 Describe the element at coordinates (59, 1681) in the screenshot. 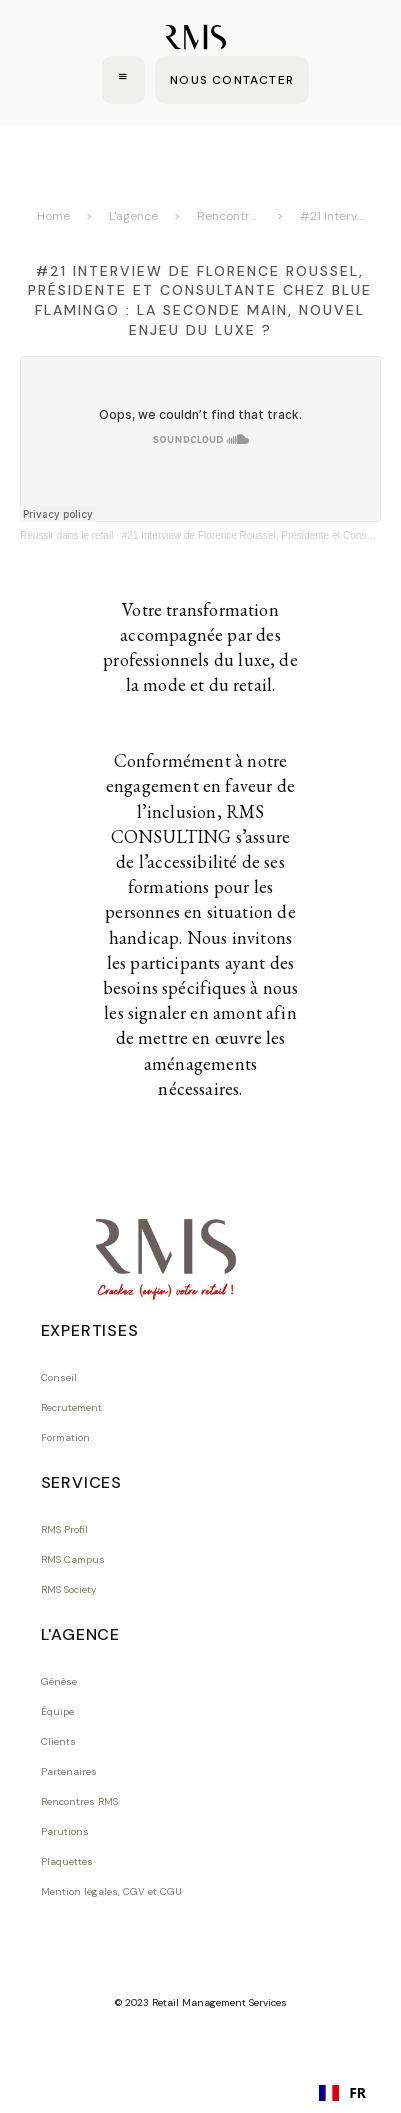

I see `Génèse` at that location.